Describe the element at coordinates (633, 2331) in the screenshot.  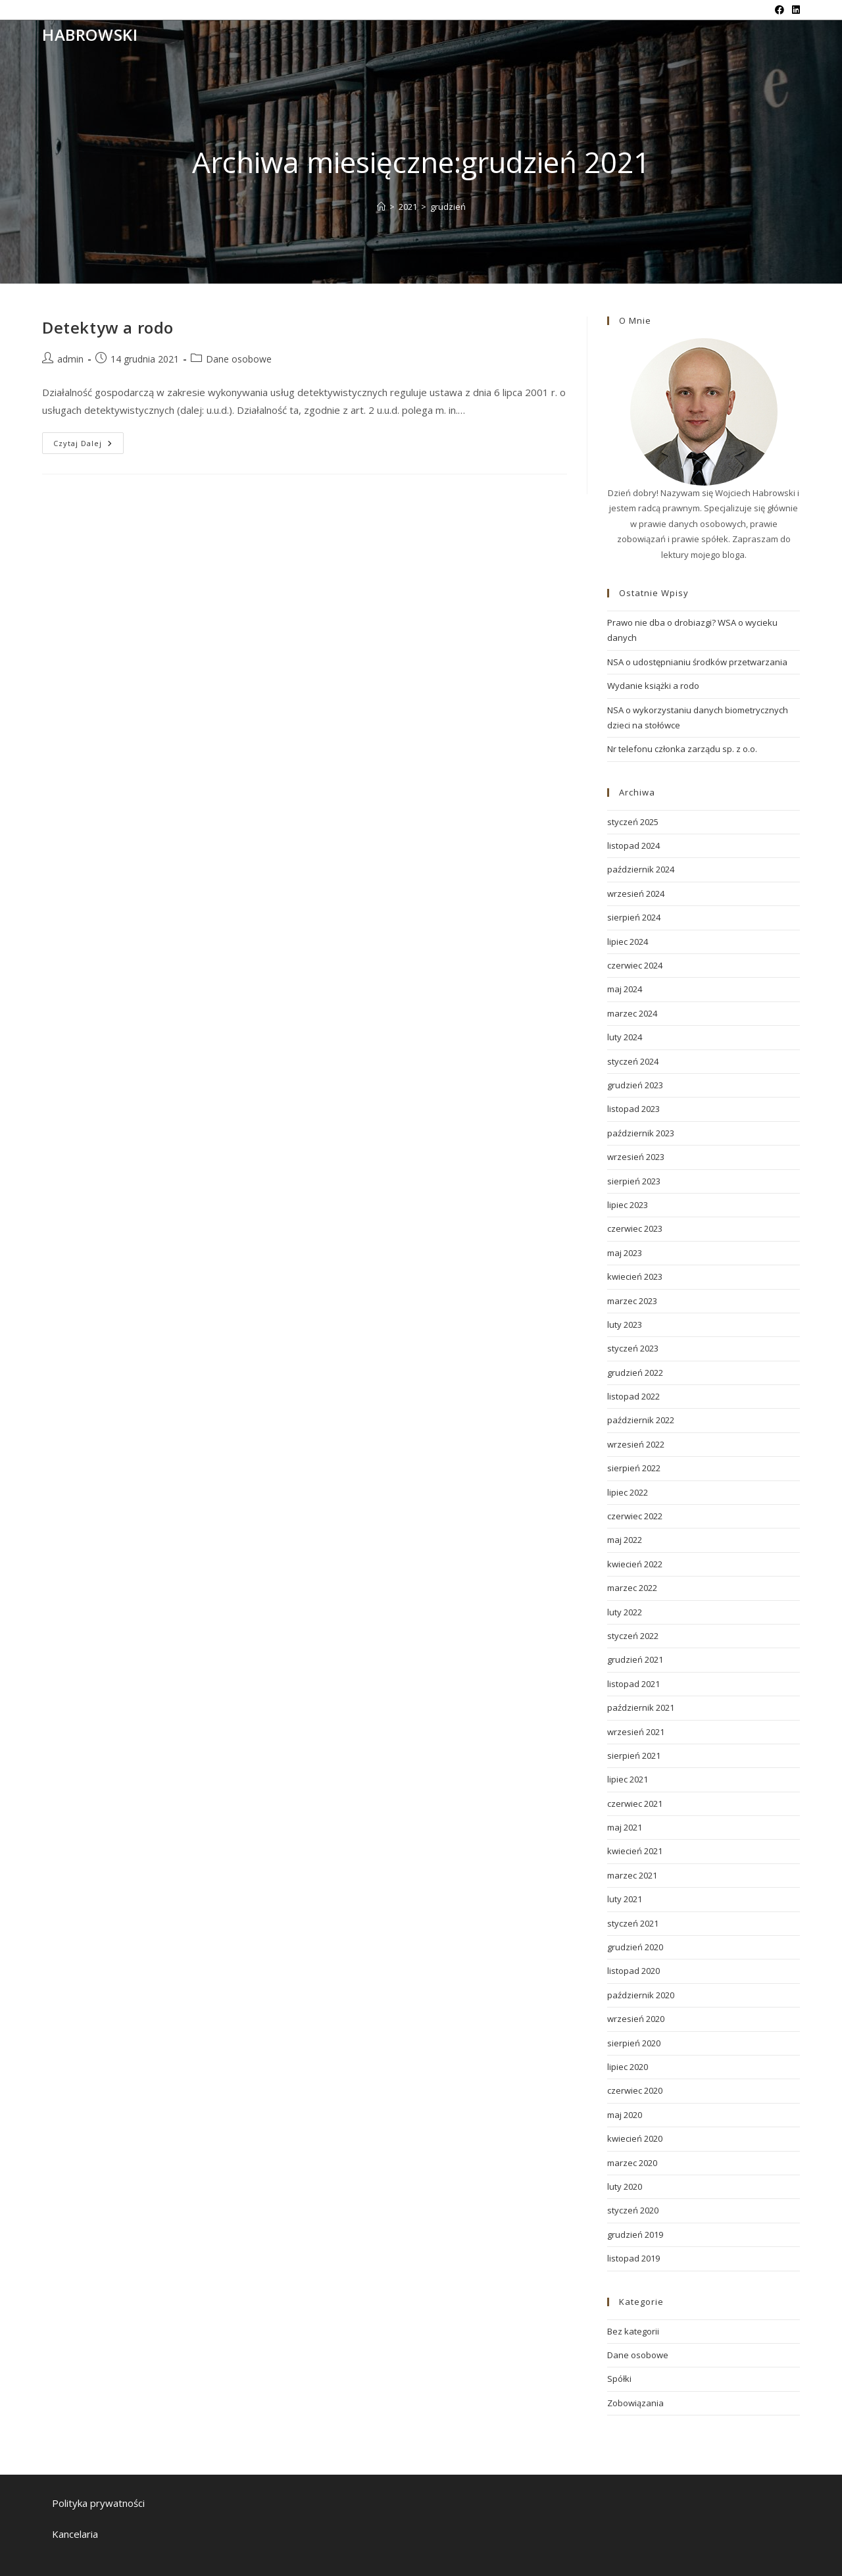
I see `Bez kategorii` at that location.